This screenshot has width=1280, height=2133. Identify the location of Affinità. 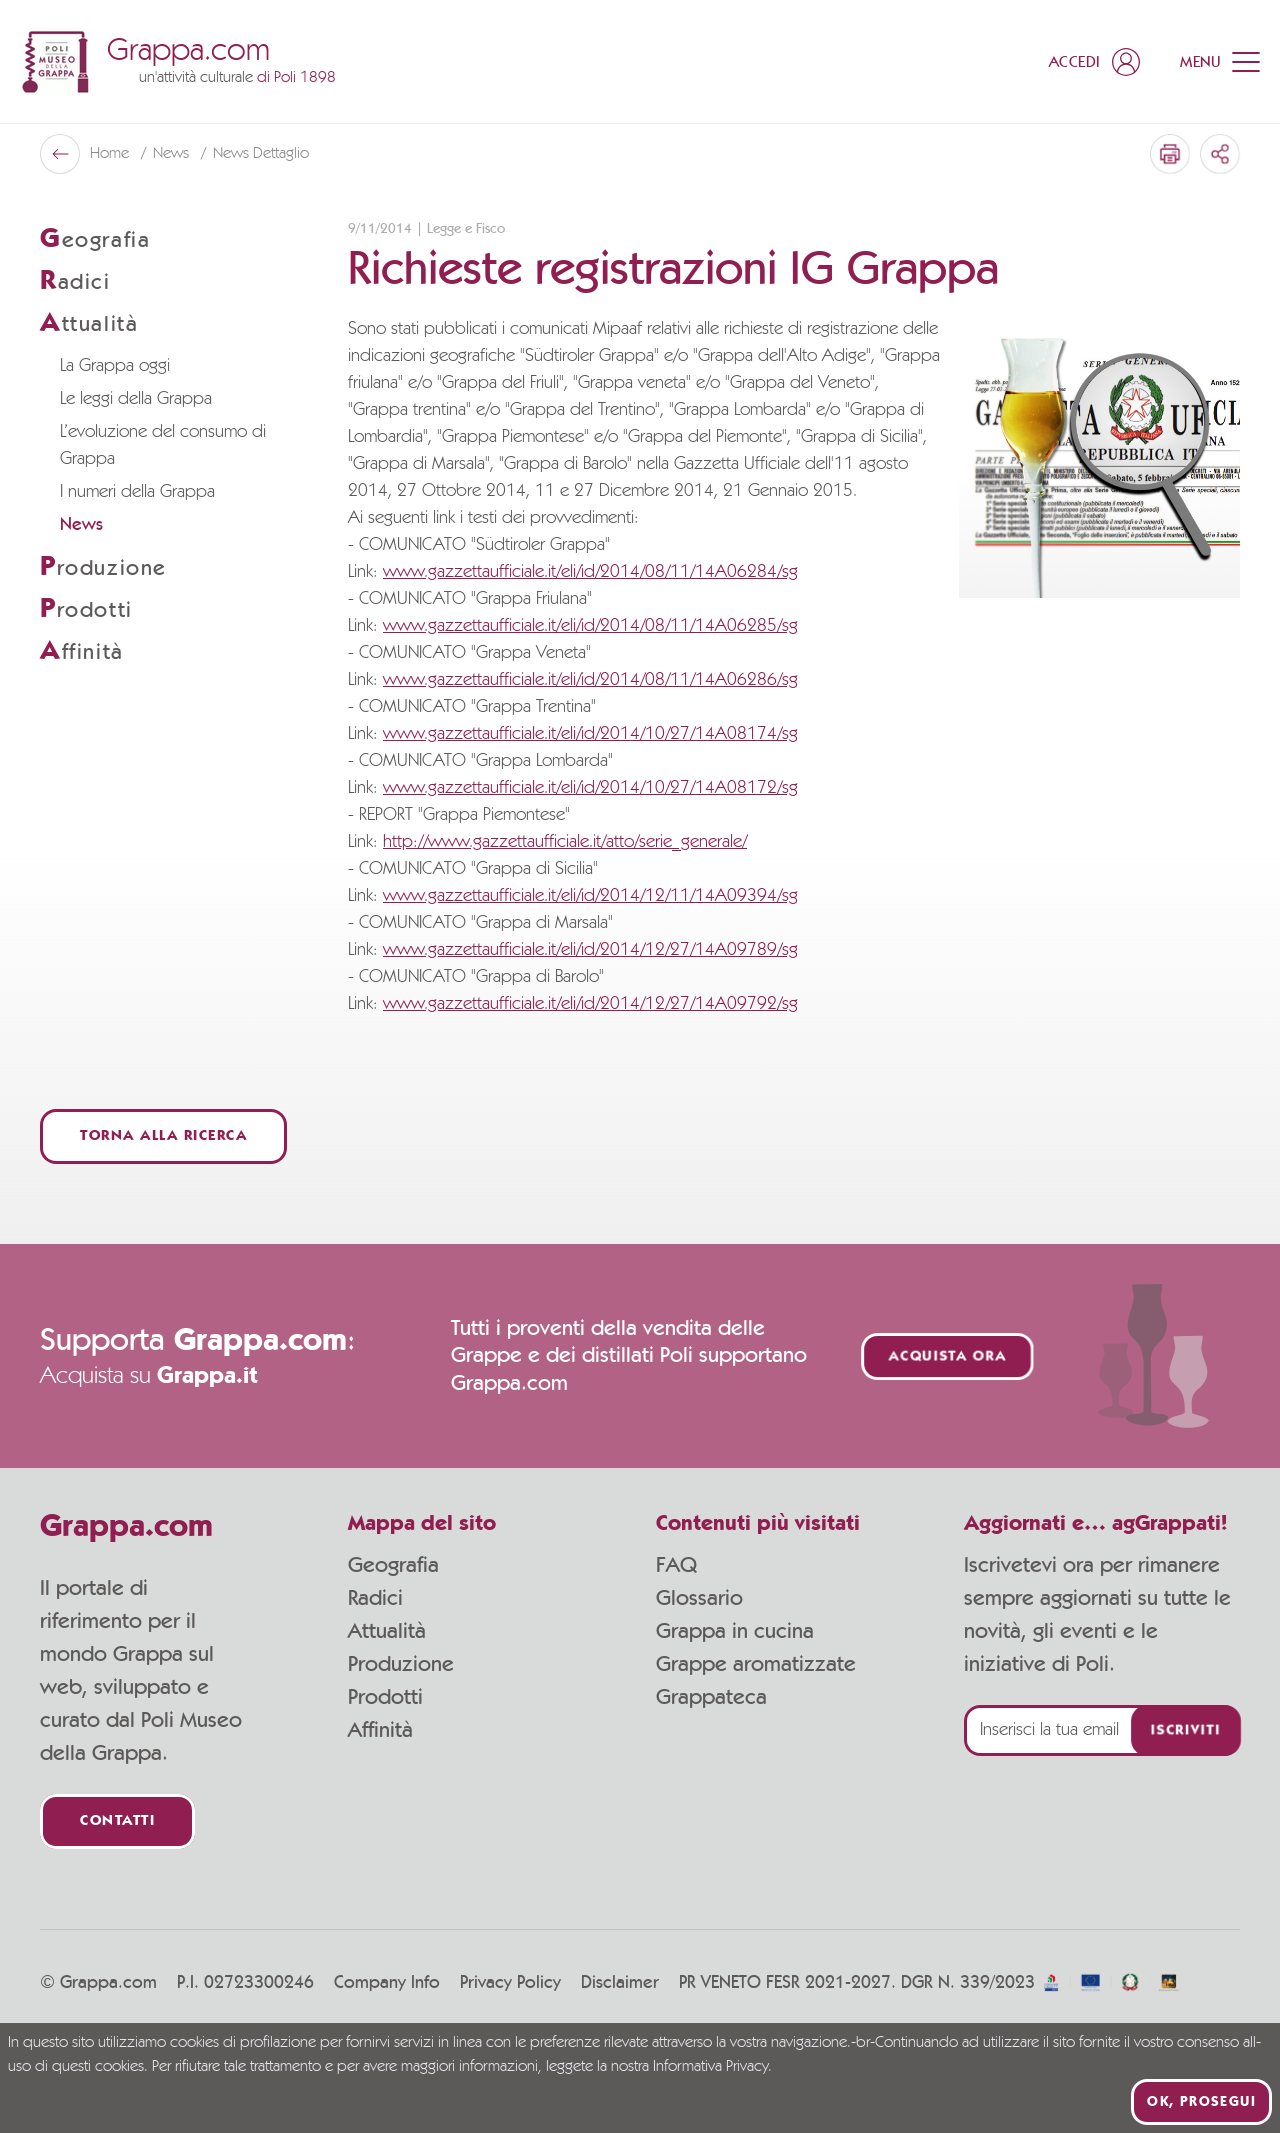
(380, 1730).